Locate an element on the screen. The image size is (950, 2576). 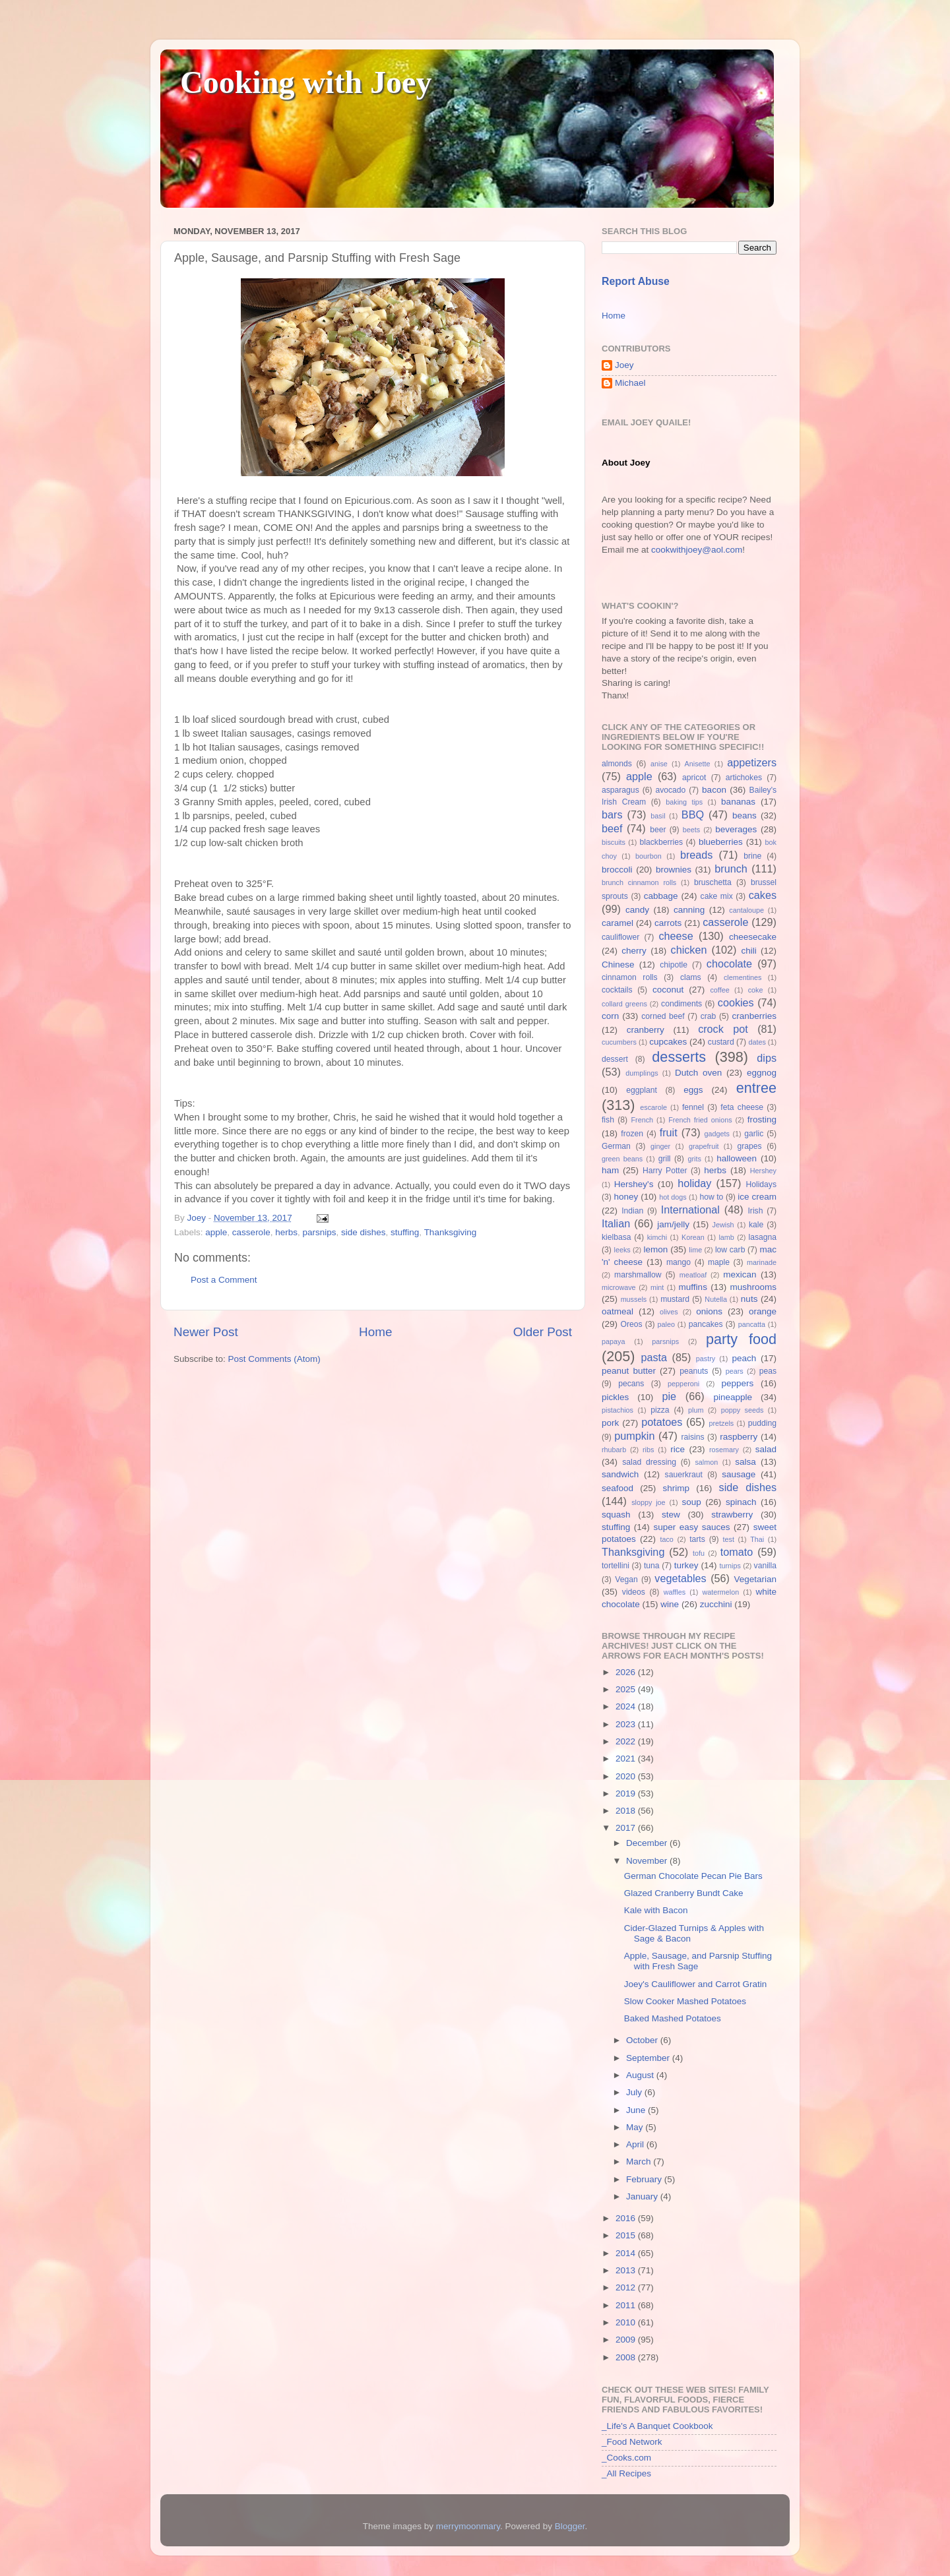
frosting is located at coordinates (761, 1119).